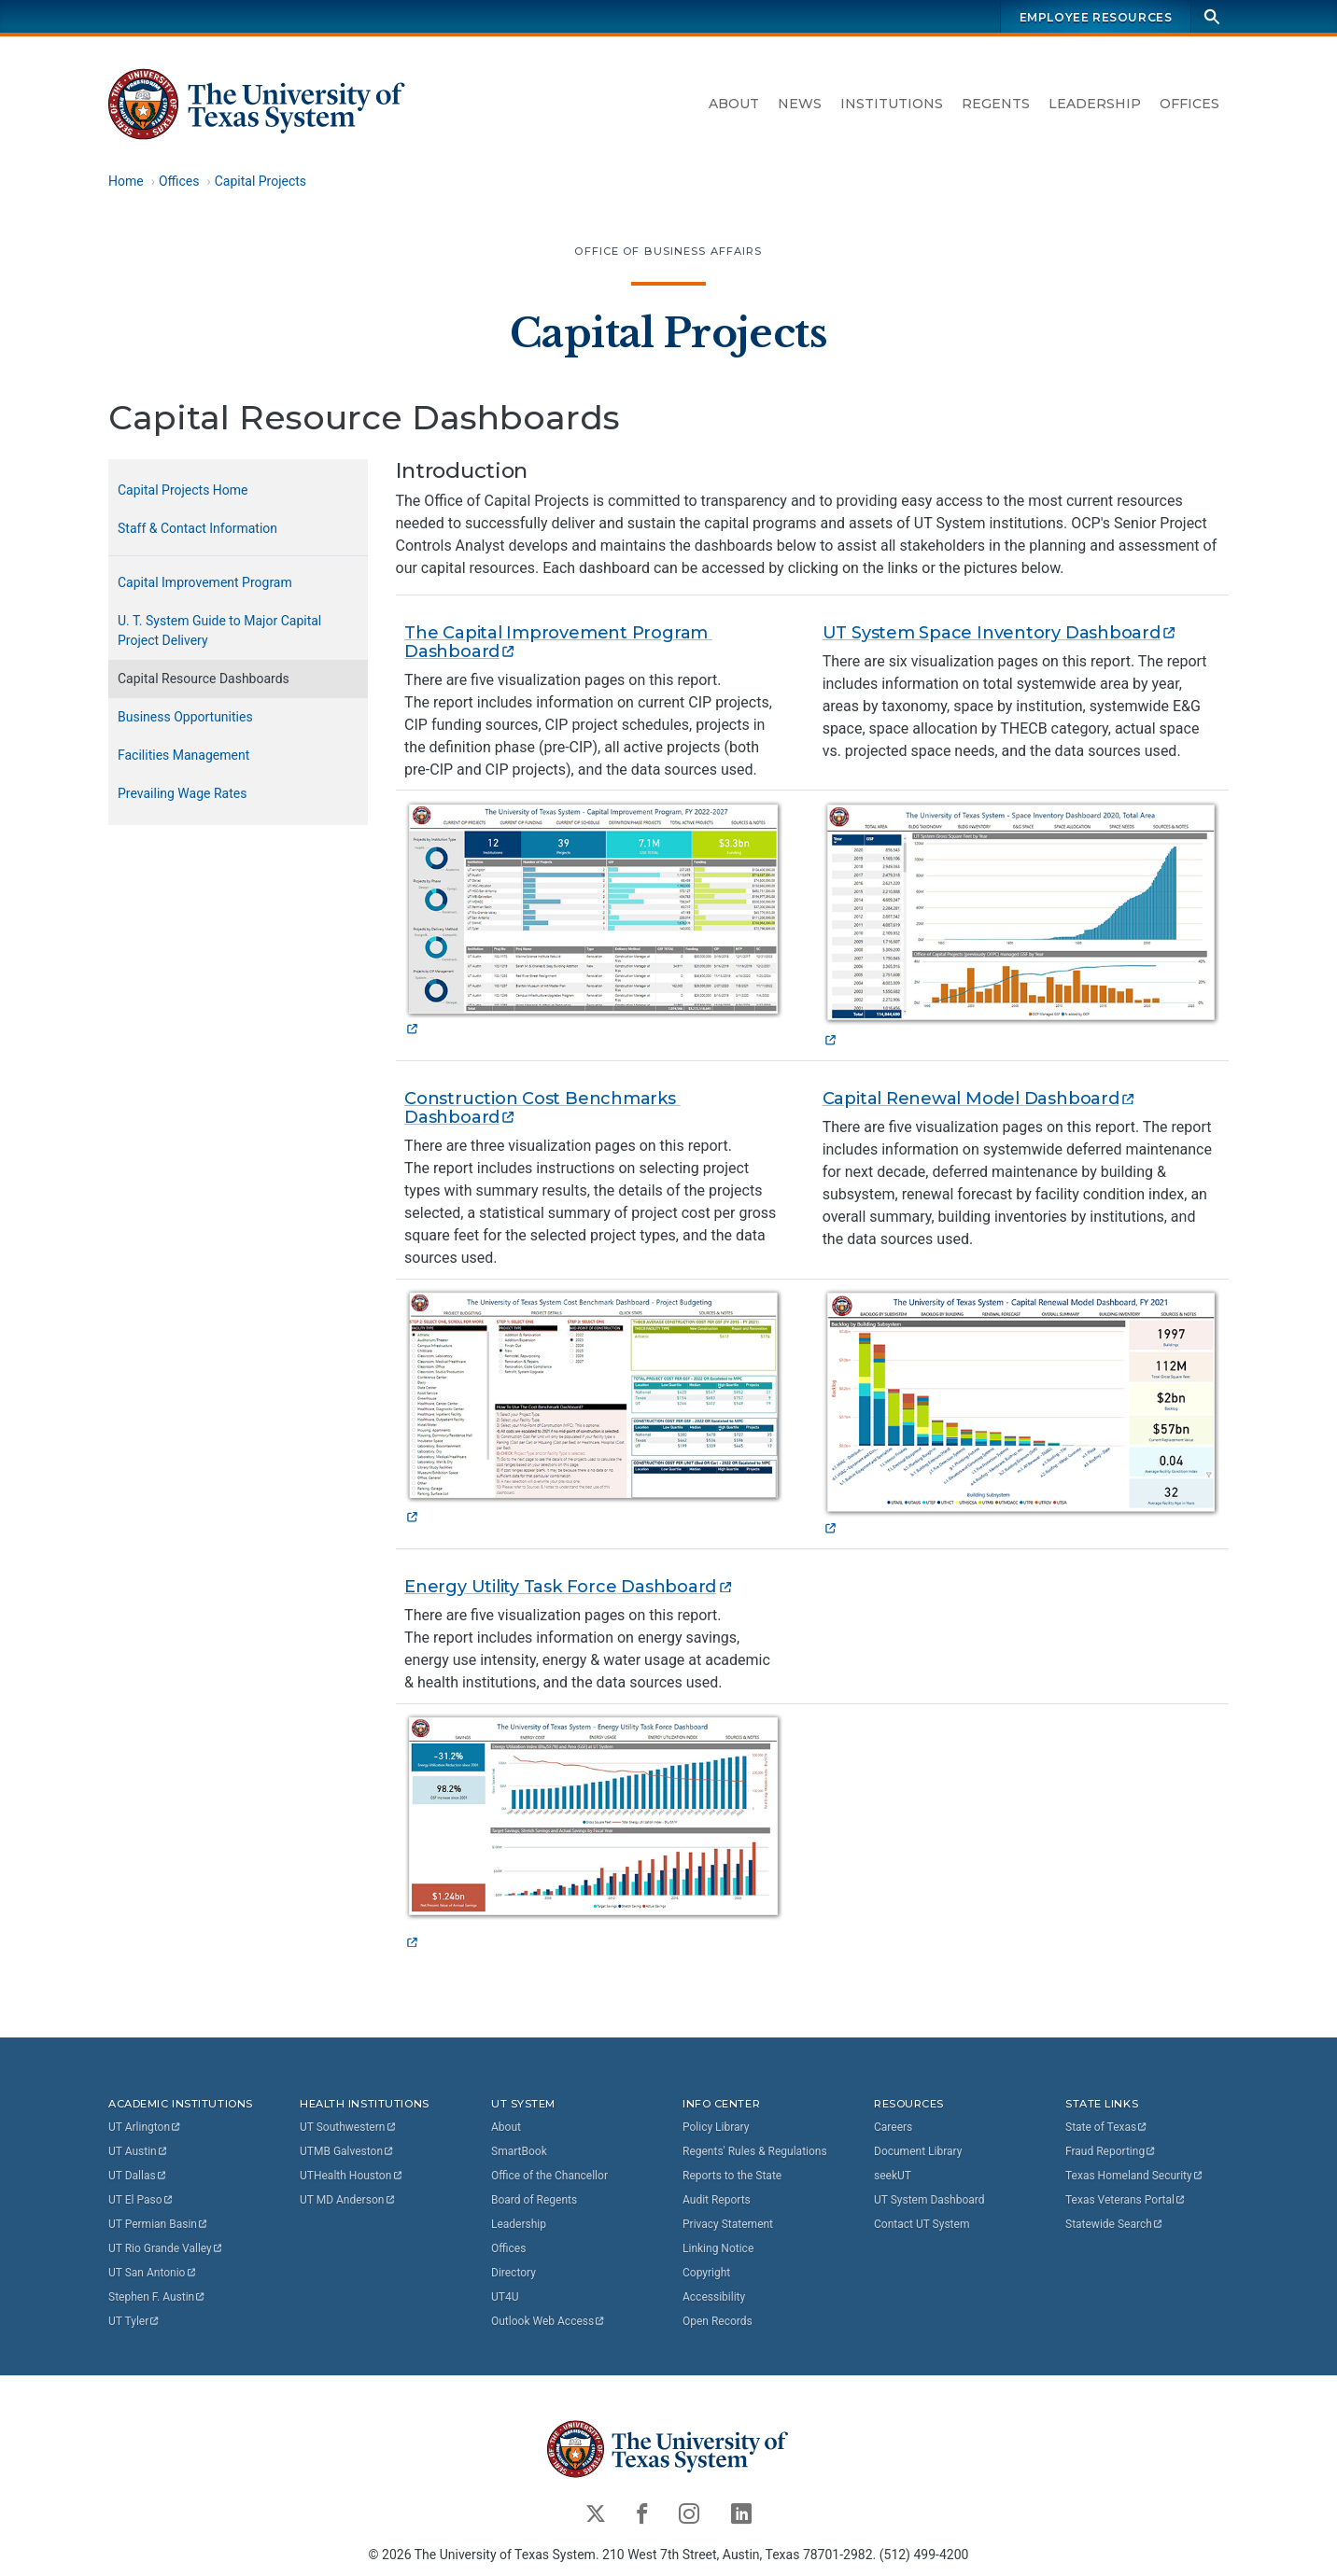  I want to click on UT, so click(145, 2127).